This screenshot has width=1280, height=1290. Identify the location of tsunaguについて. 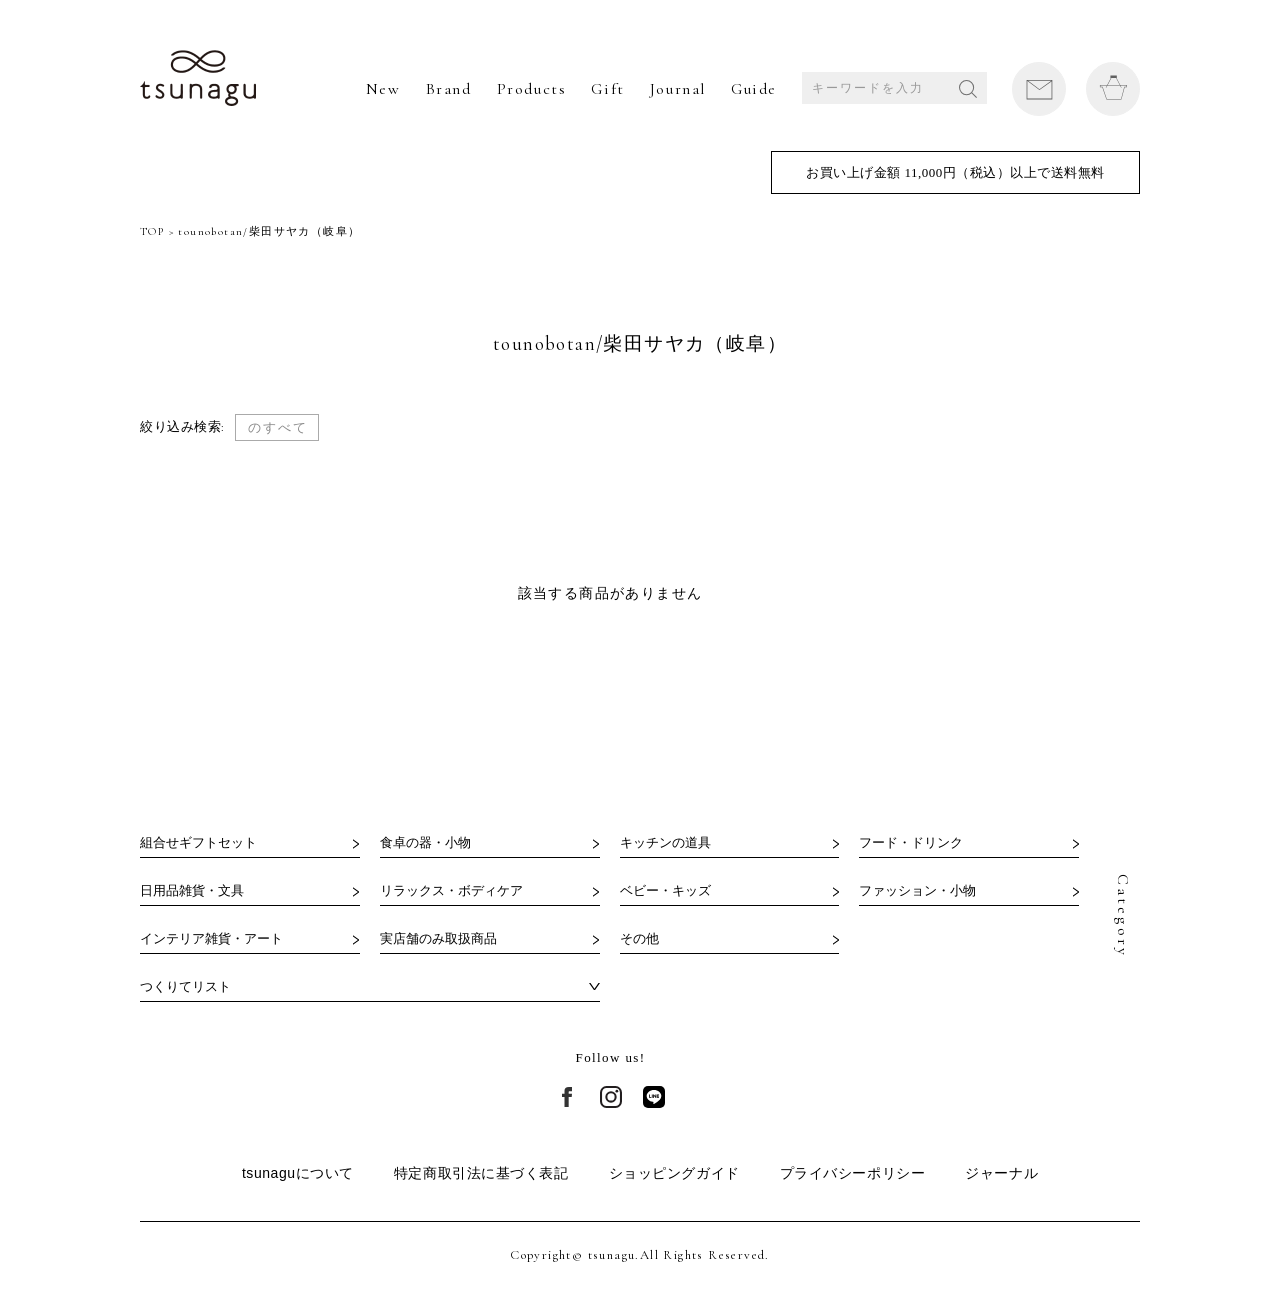
(298, 1173).